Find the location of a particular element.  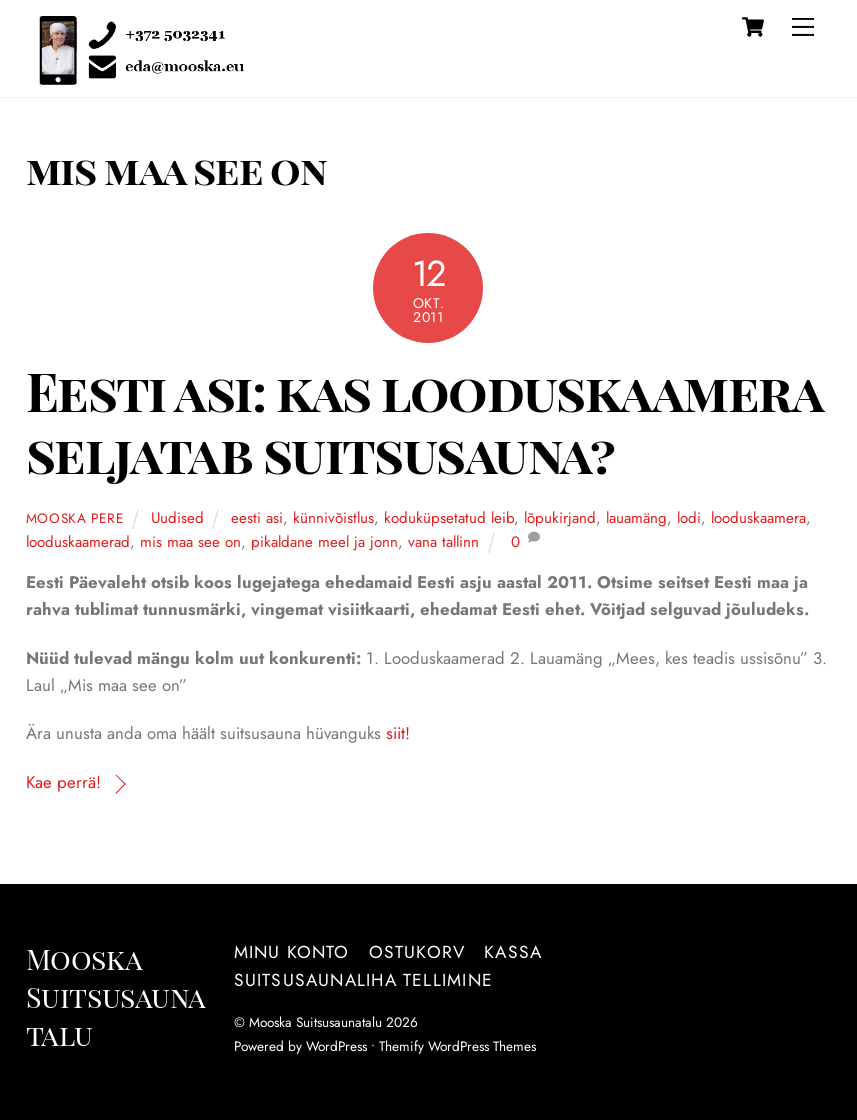

Suitsusaunaliha tellimine is located at coordinates (363, 980).